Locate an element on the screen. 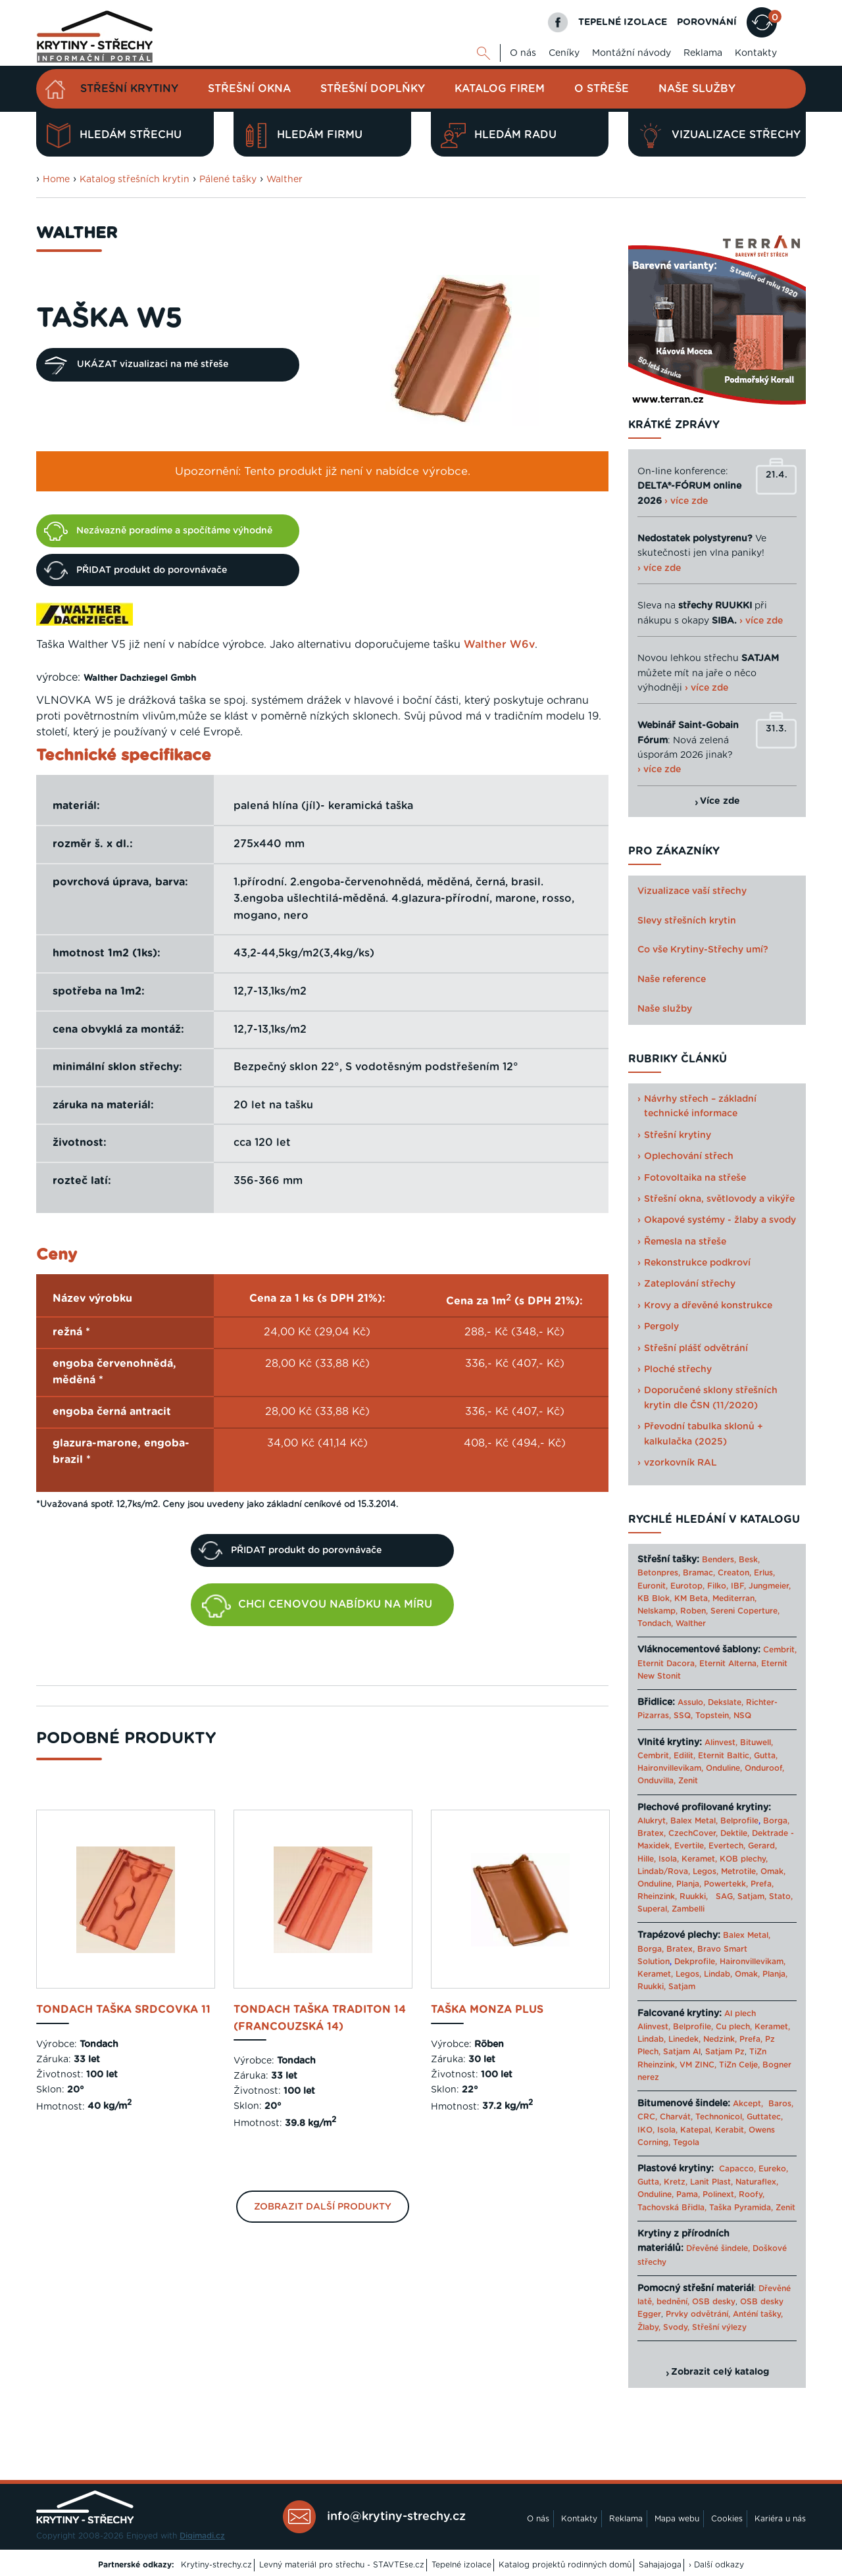 Image resolution: width=842 pixels, height=2576 pixels. Charvát, is located at coordinates (676, 2117).